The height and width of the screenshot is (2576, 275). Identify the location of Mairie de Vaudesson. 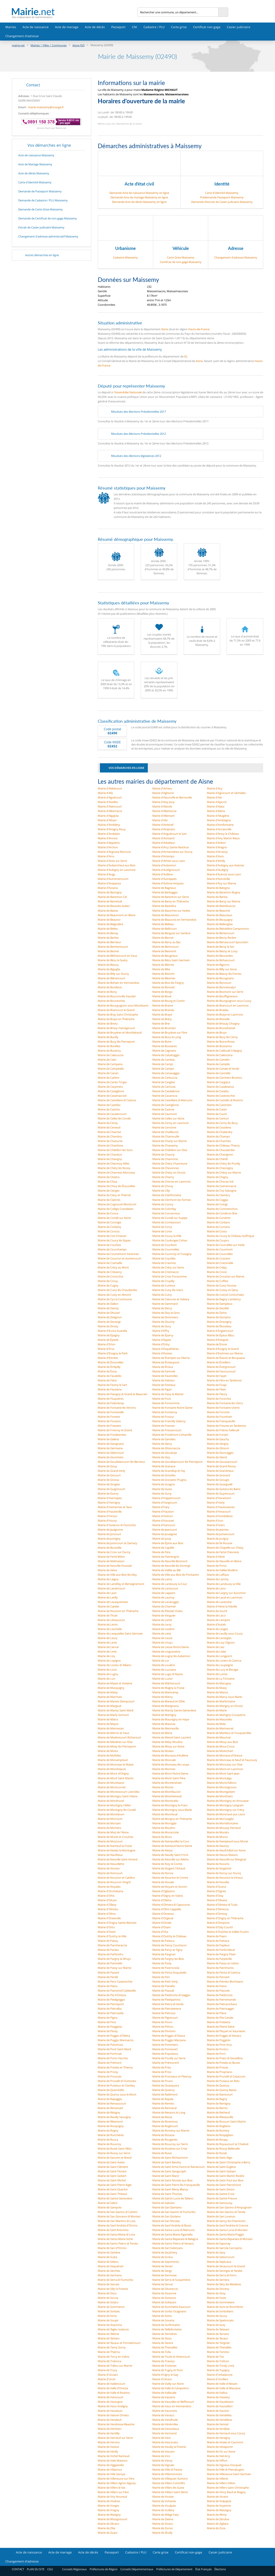
(220, 2402).